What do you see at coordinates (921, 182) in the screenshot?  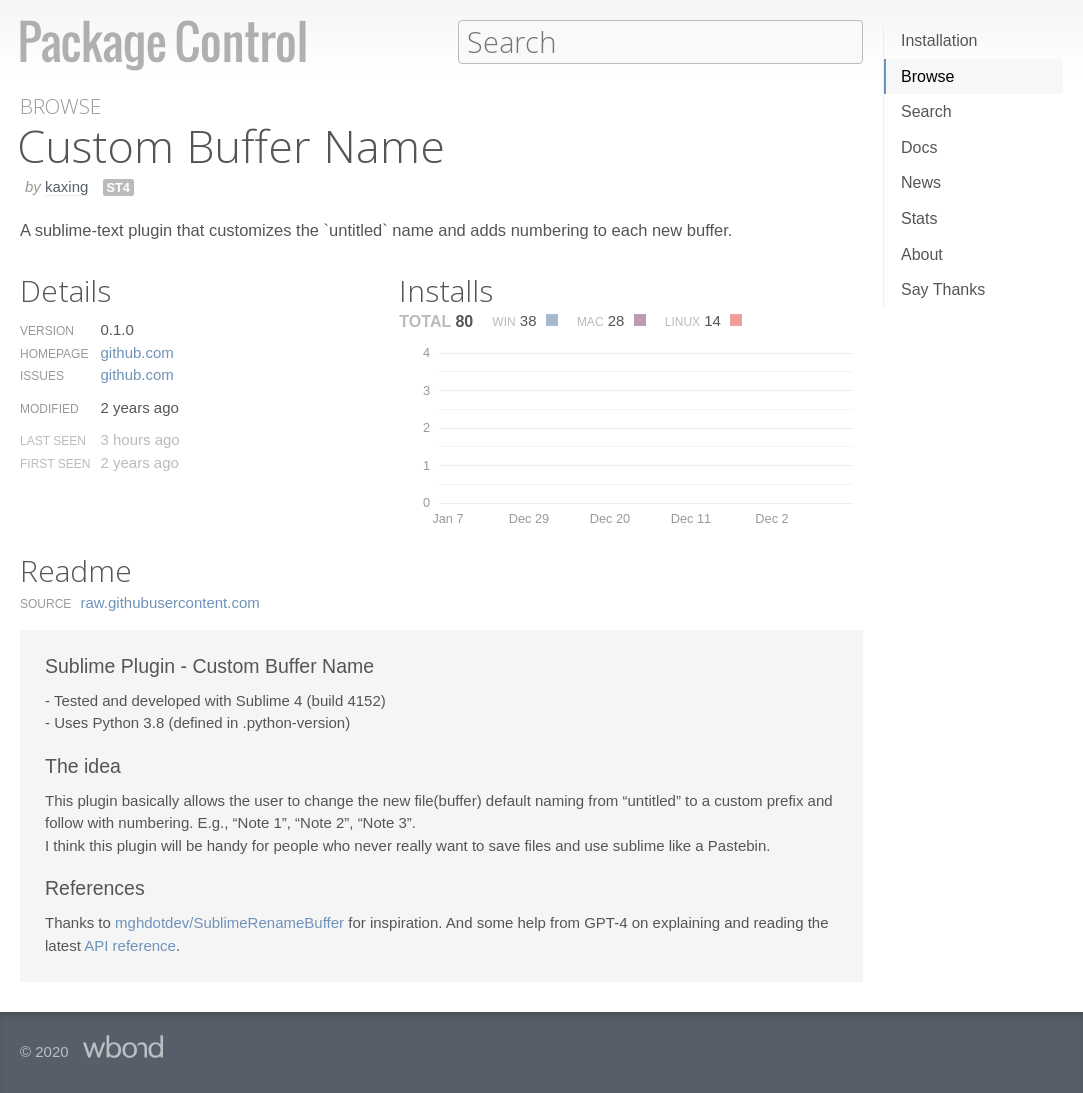 I see `News` at bounding box center [921, 182].